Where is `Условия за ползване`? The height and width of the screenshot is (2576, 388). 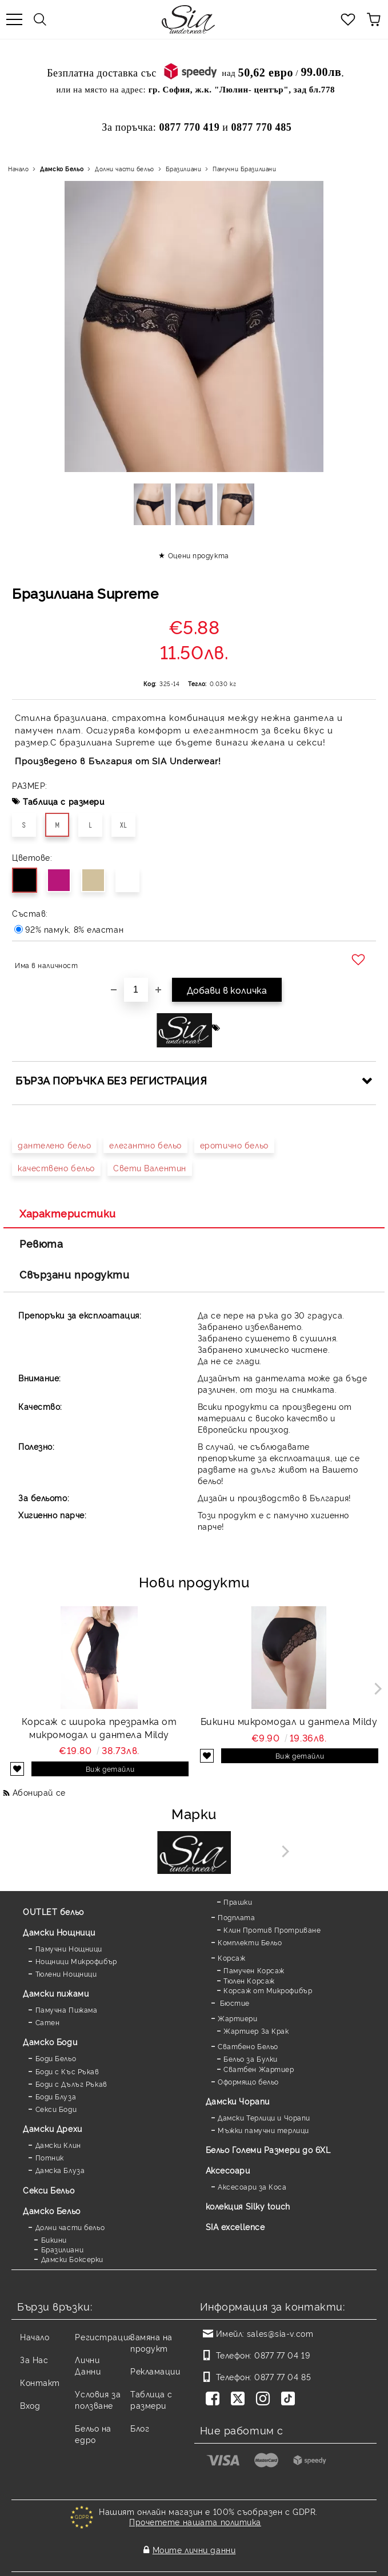
Условия за ползване is located at coordinates (98, 2399).